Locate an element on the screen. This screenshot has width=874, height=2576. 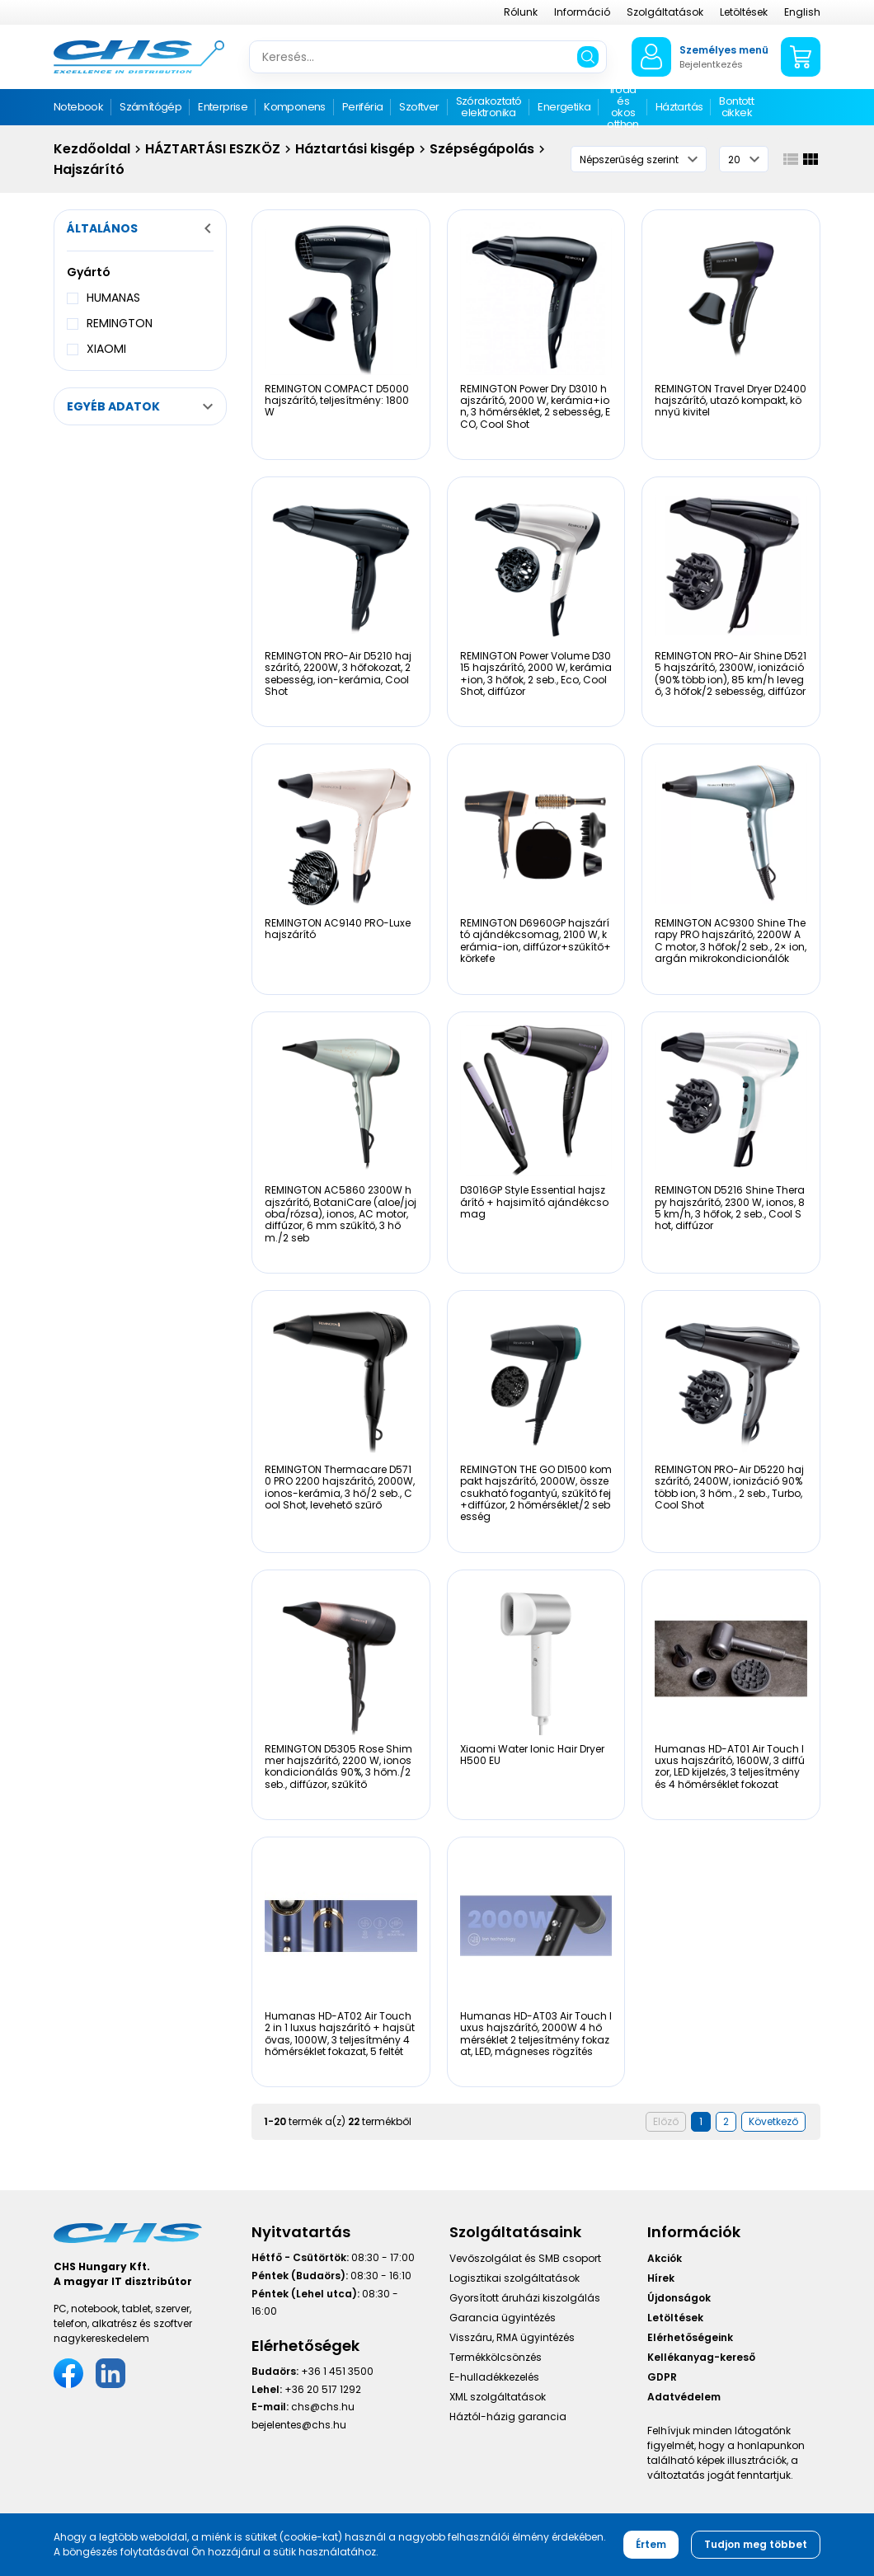
Energetika is located at coordinates (564, 107).